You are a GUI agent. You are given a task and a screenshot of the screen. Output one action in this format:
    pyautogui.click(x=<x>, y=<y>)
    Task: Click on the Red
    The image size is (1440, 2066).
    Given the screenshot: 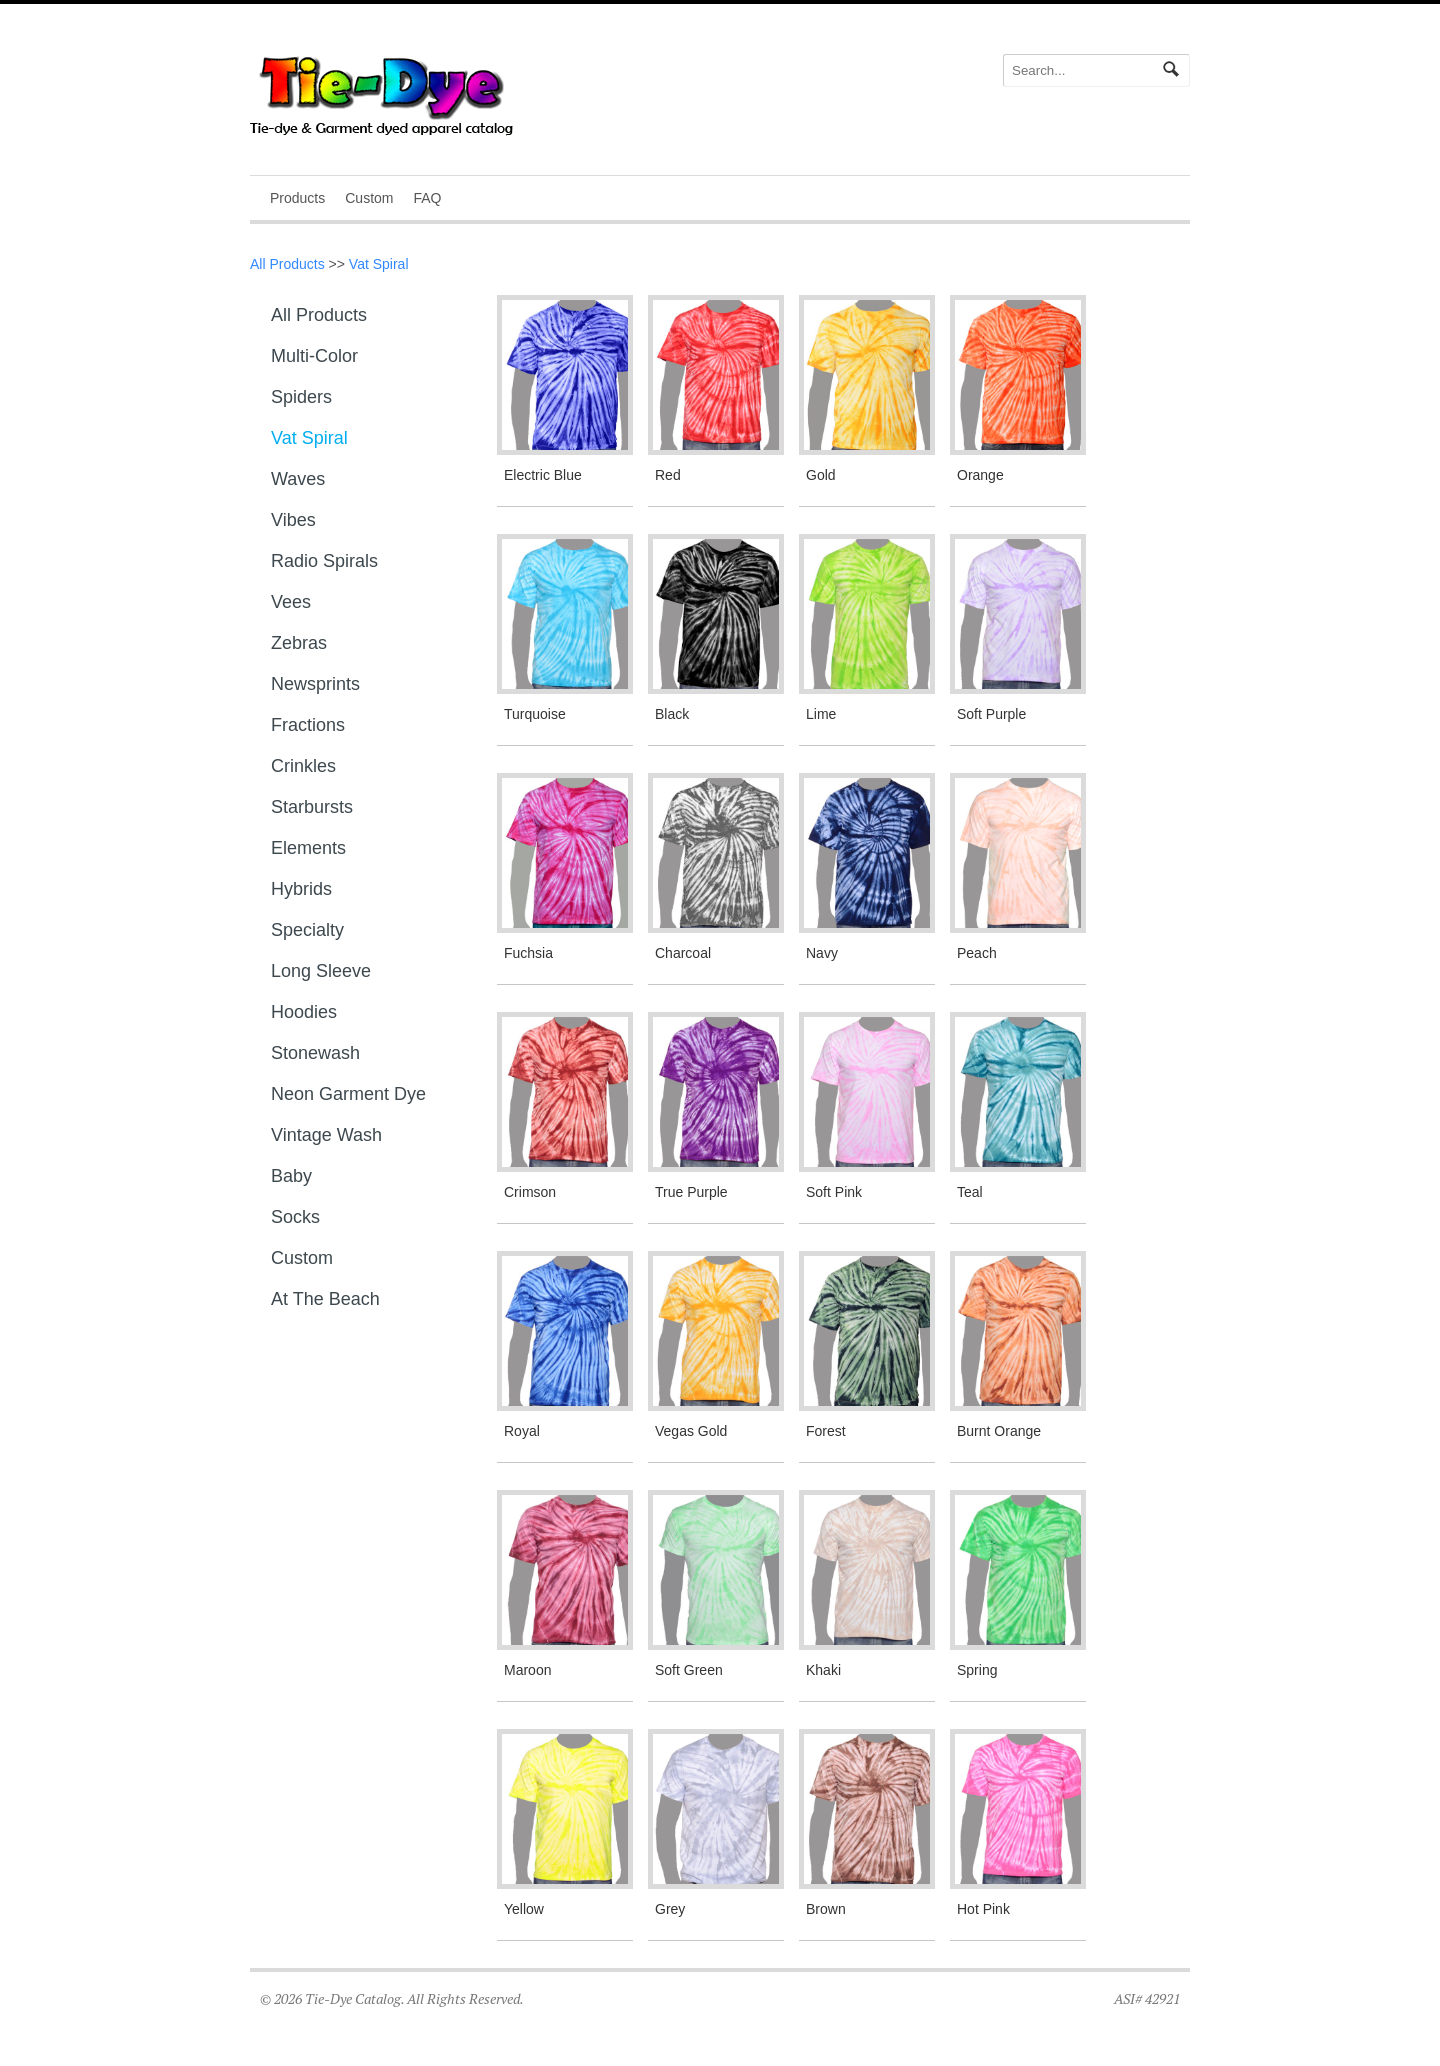 What is the action you would take?
    pyautogui.click(x=668, y=475)
    